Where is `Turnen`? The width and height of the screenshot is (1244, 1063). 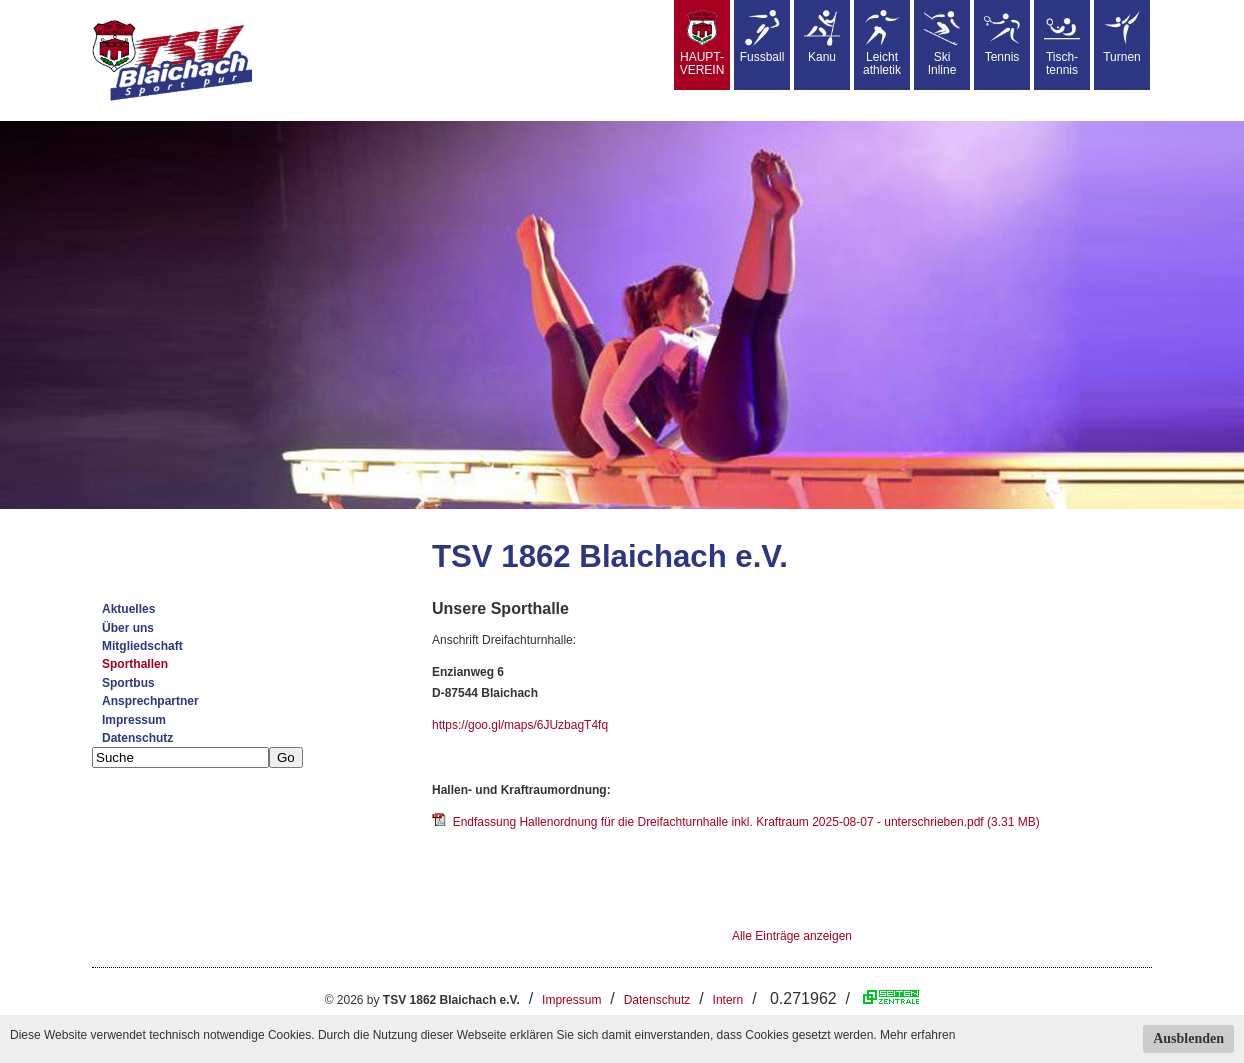
Turnen is located at coordinates (1122, 37).